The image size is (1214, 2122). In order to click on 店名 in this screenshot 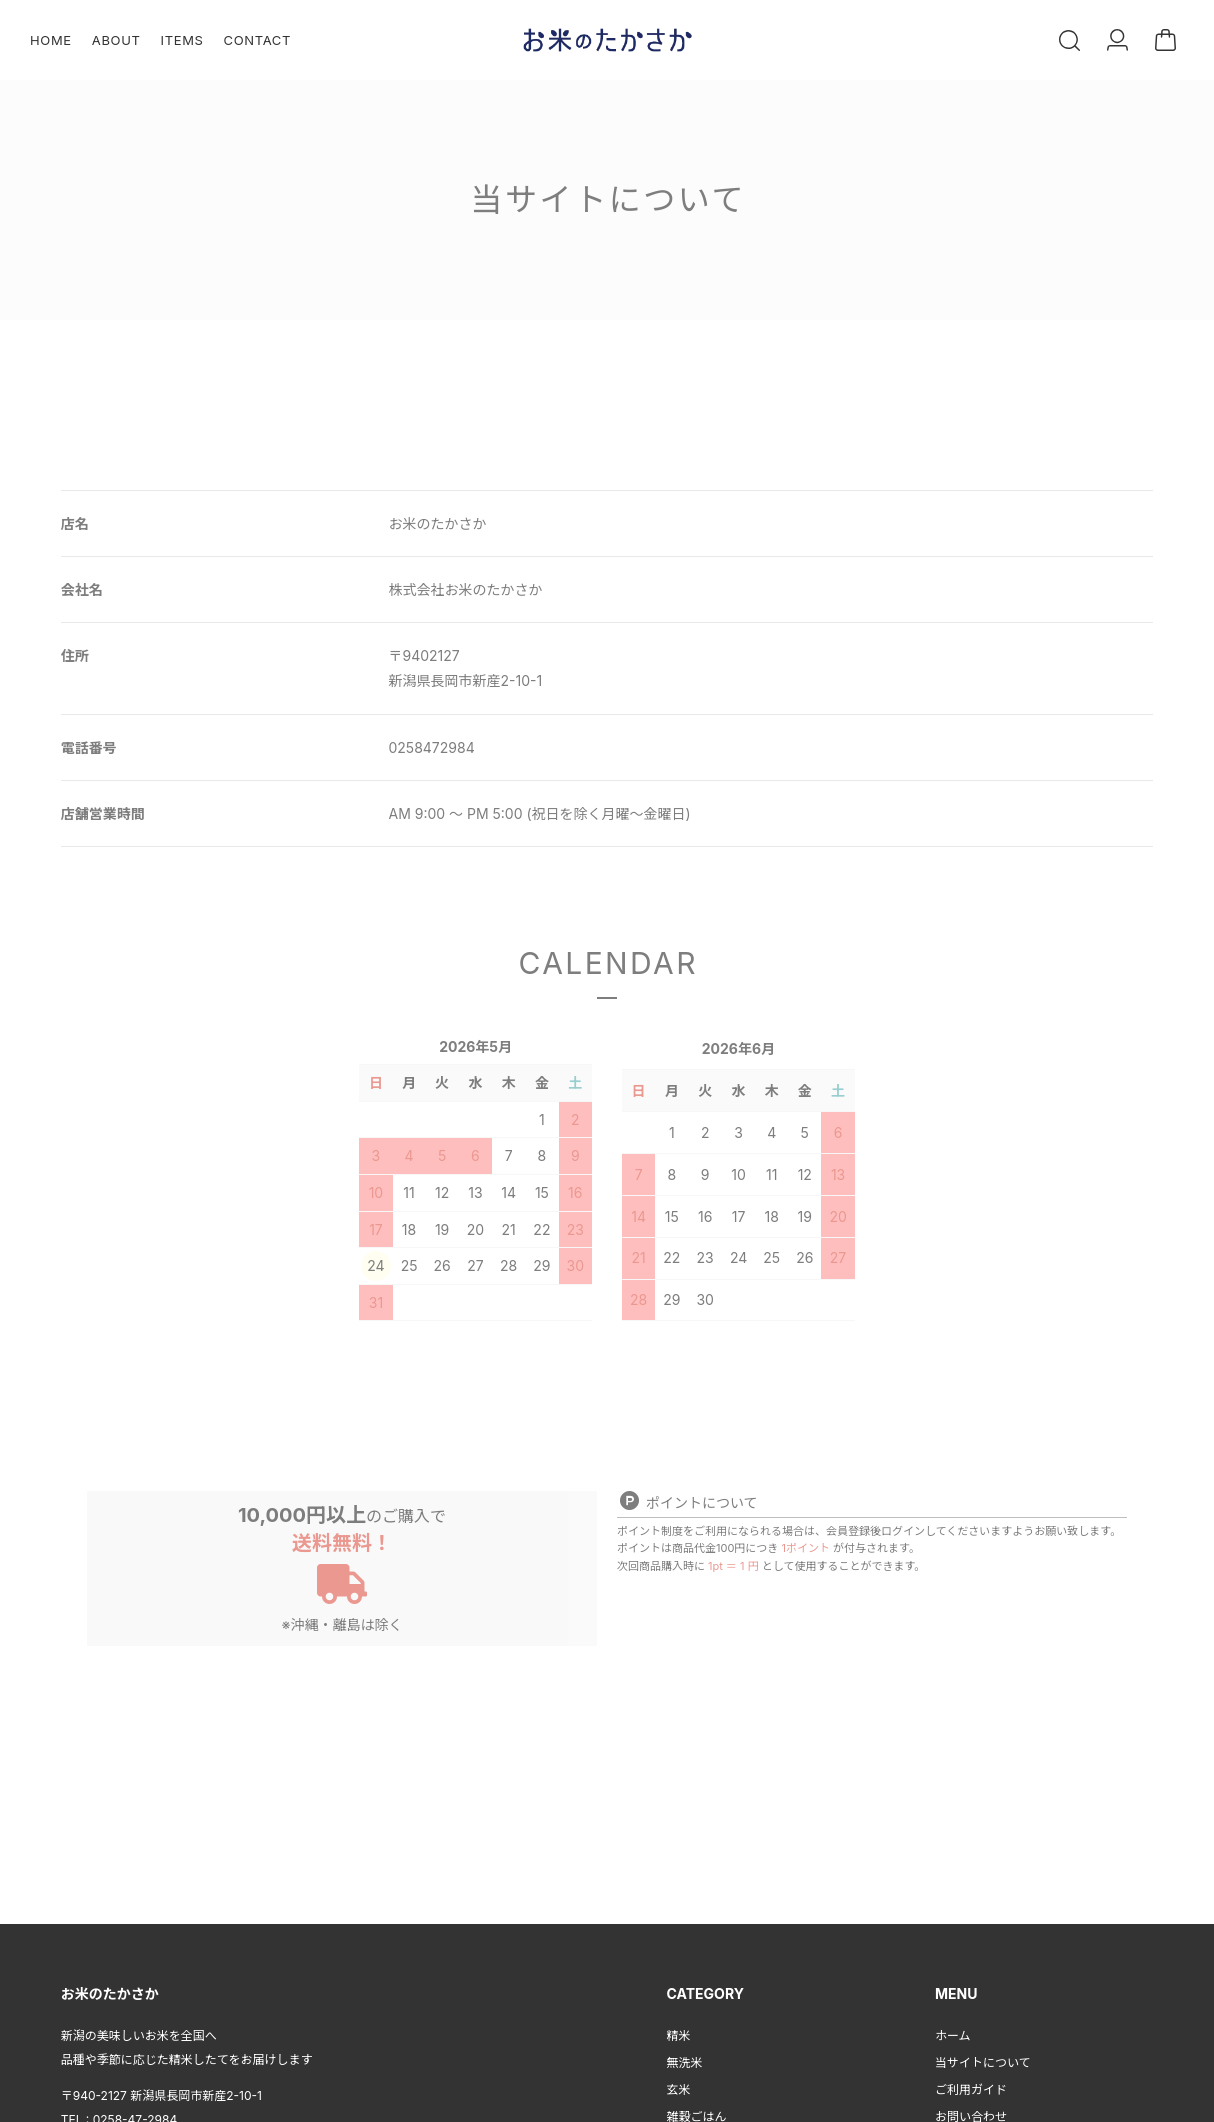, I will do `click(75, 523)`.